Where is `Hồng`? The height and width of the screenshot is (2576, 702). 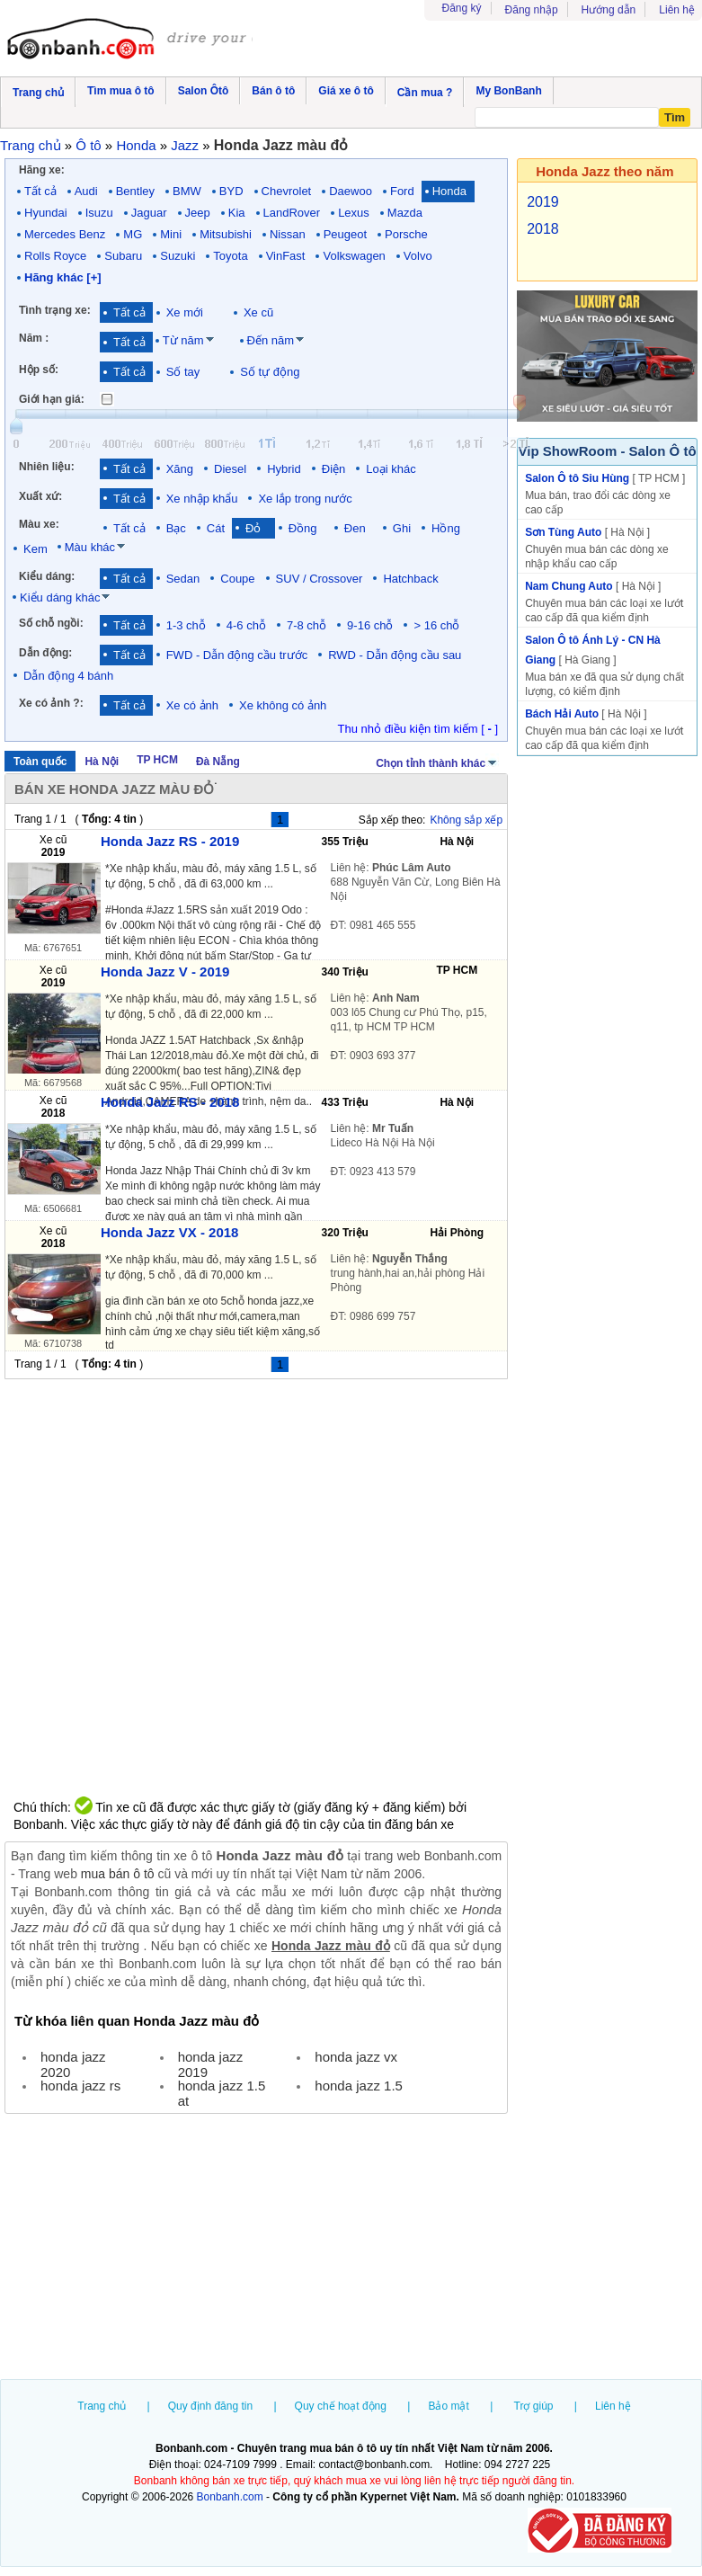
Hồng is located at coordinates (445, 528).